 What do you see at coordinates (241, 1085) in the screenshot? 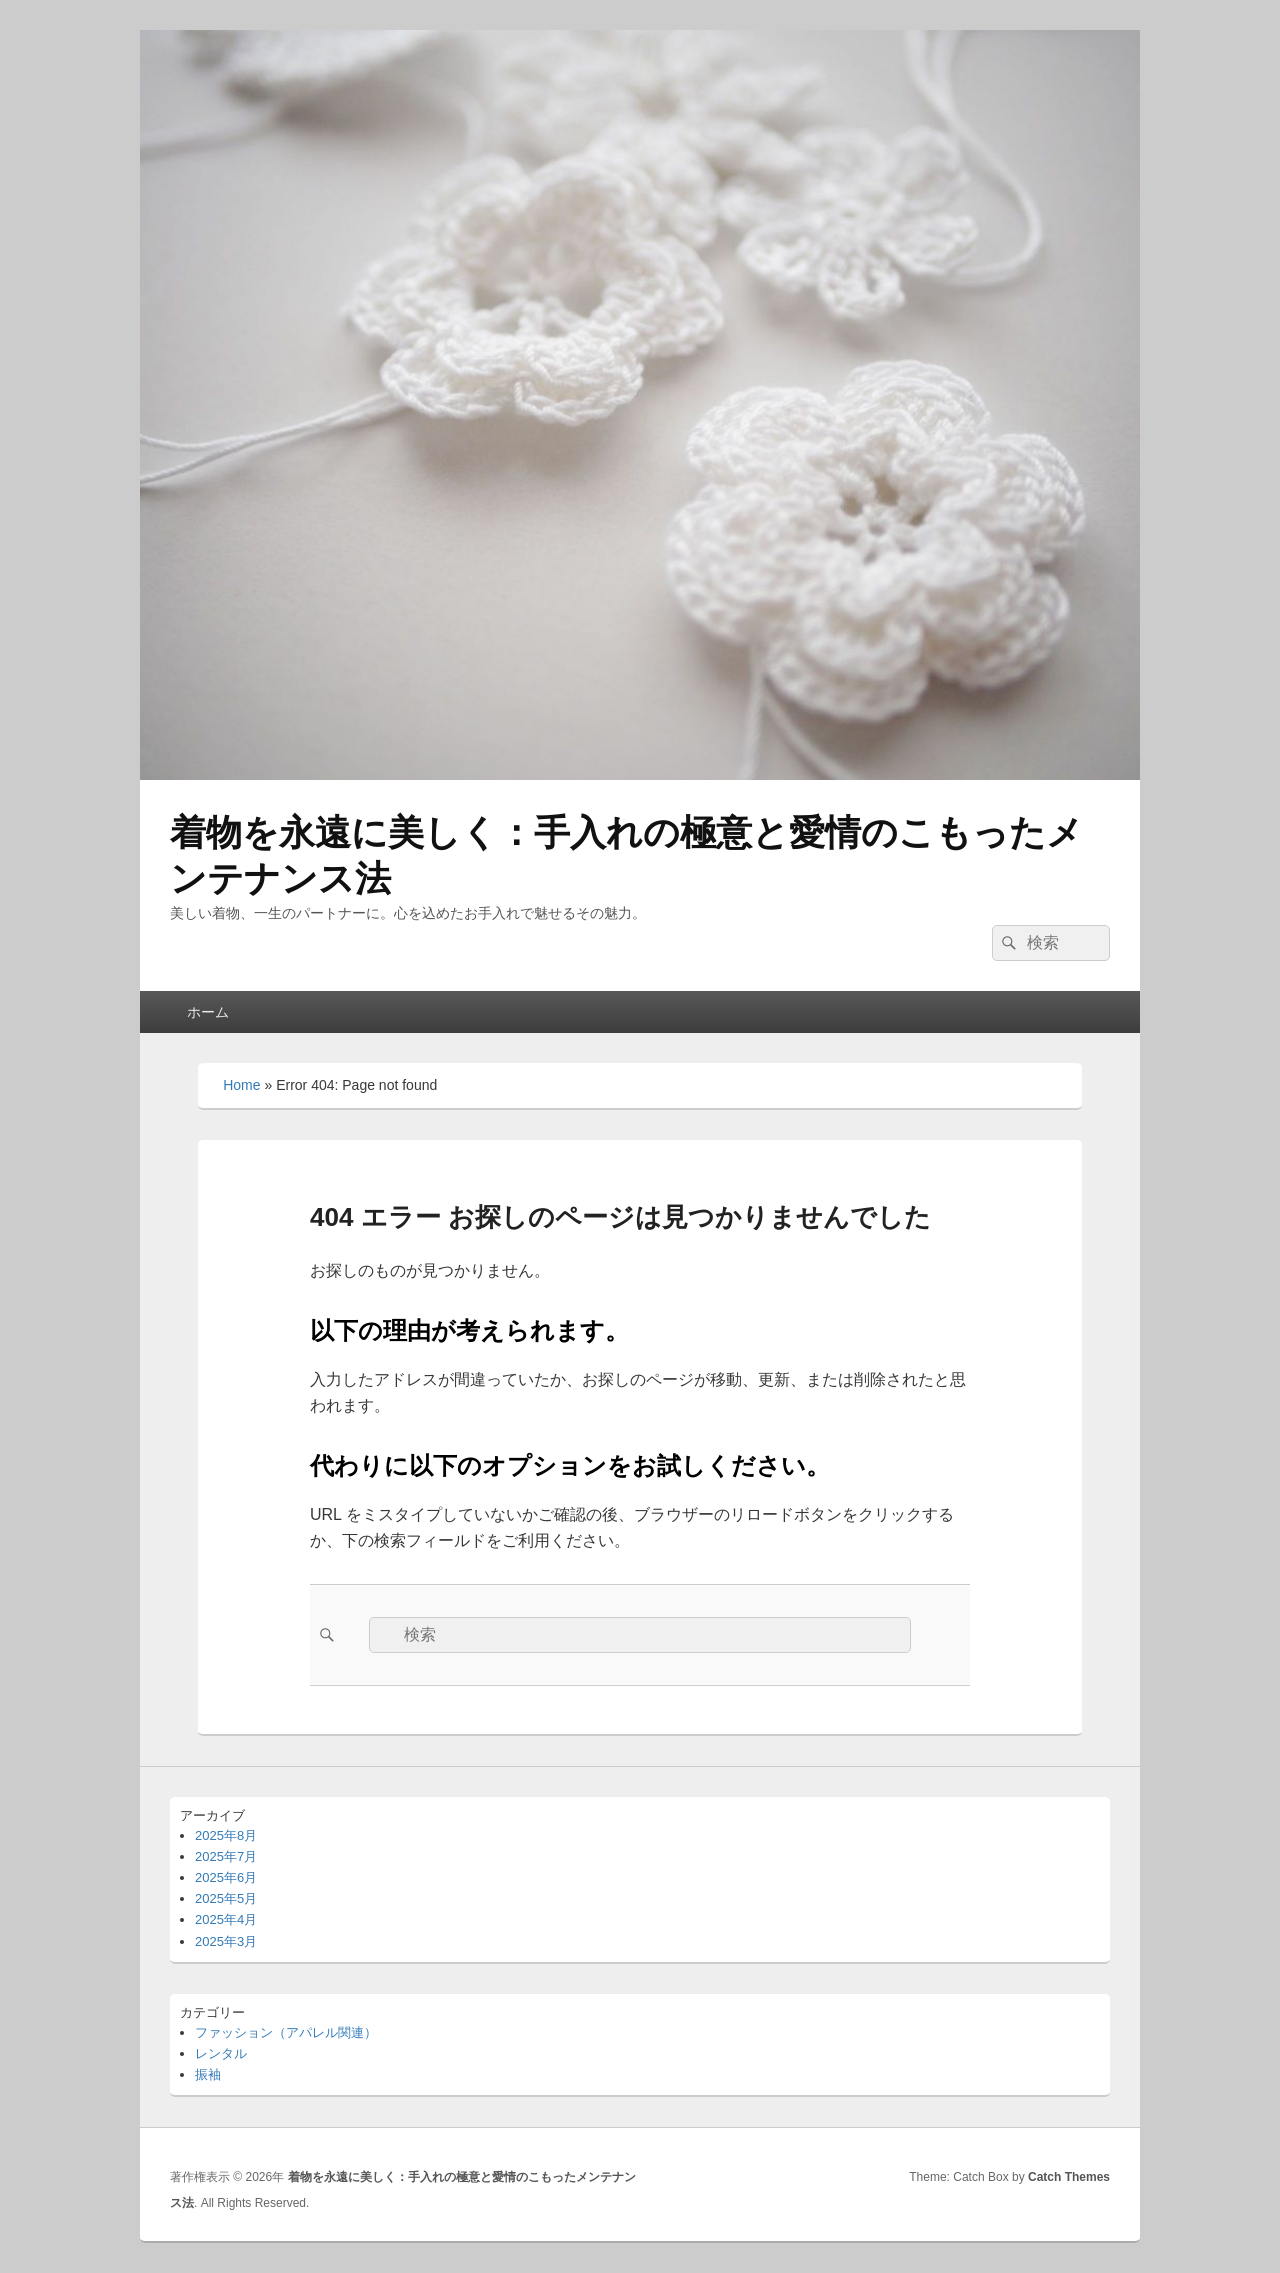
I see `Home` at bounding box center [241, 1085].